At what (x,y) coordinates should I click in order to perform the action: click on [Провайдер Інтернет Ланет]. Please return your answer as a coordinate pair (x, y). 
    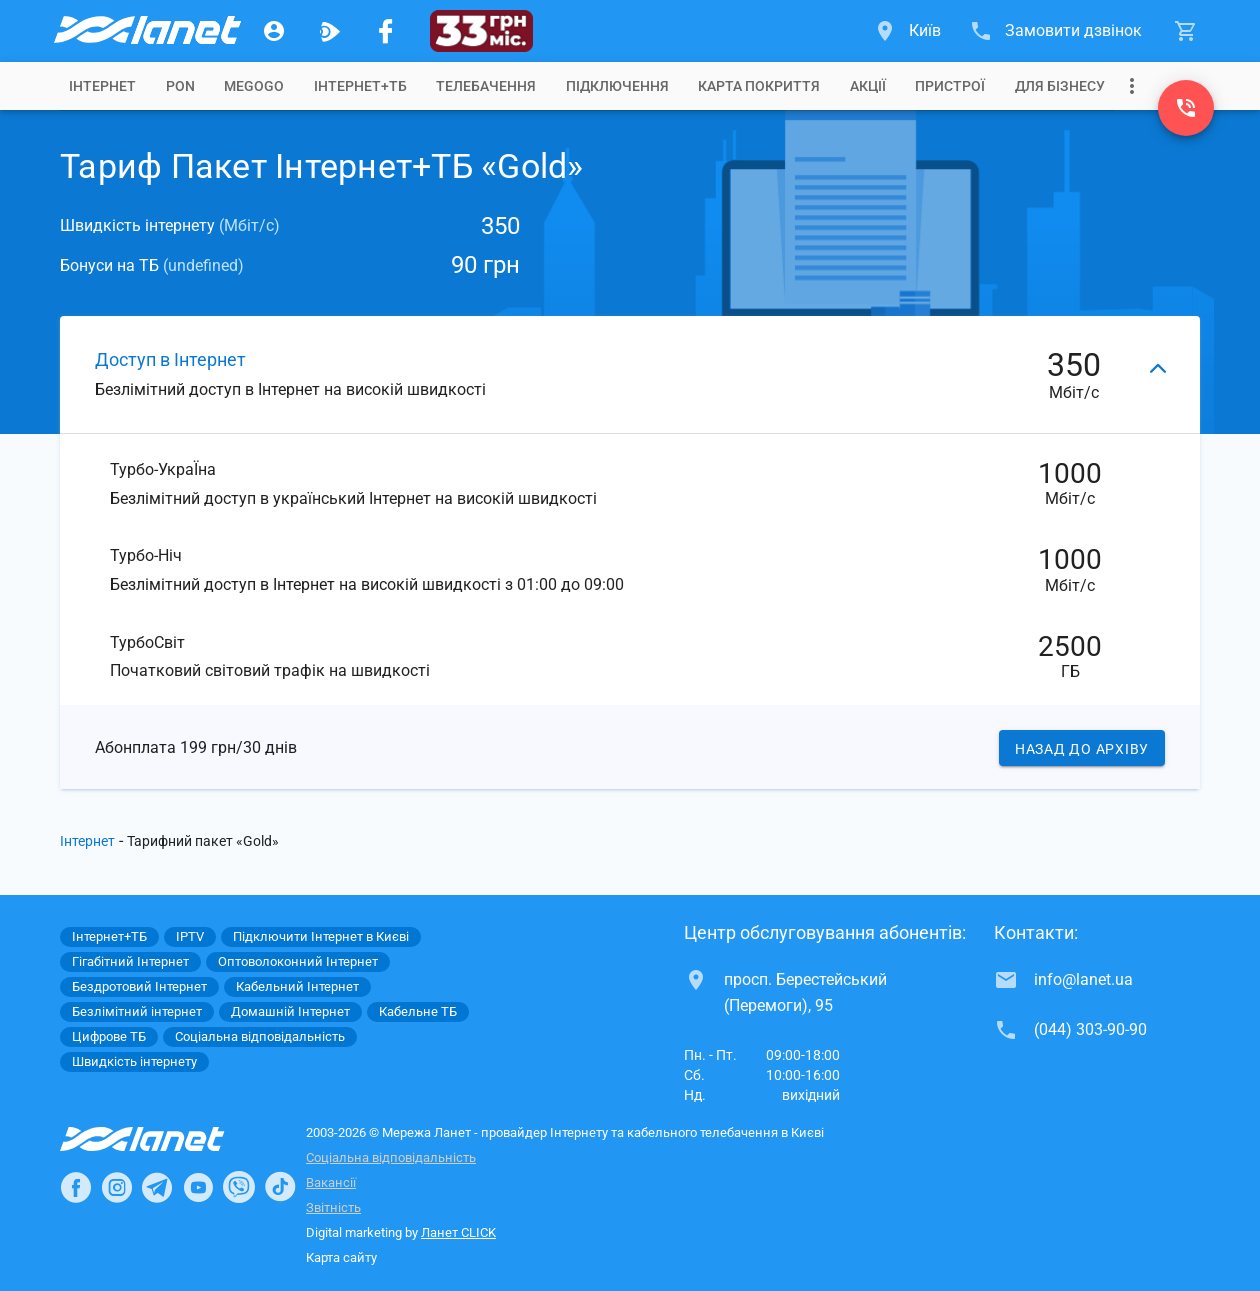
    Looking at the image, I should click on (165, 1139).